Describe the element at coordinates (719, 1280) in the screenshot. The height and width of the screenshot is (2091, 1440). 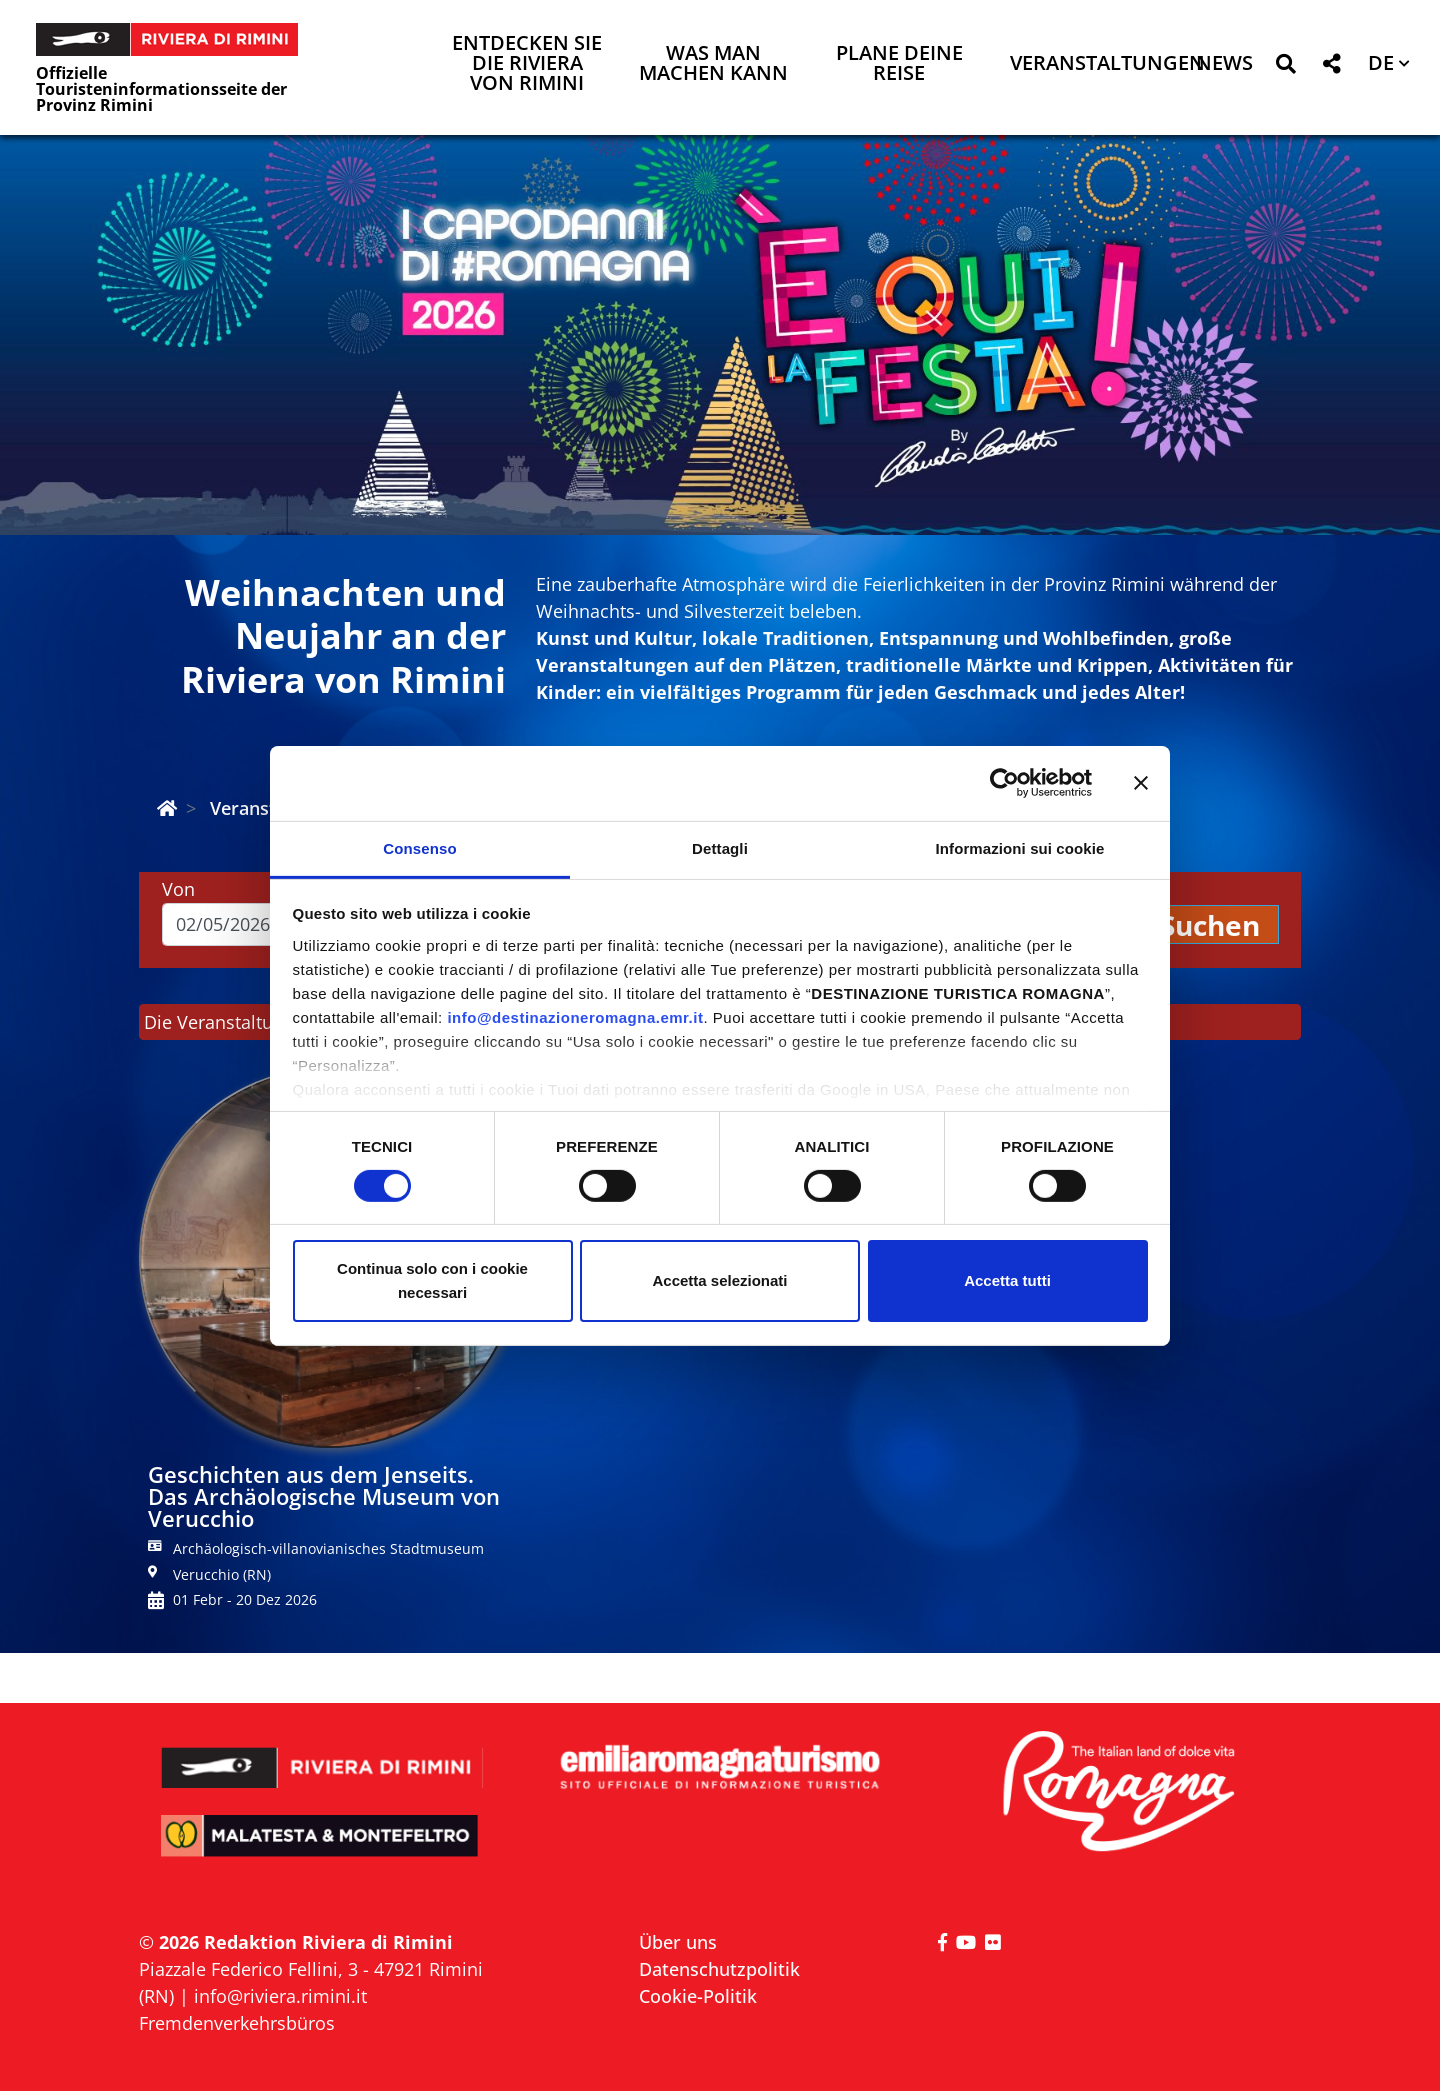
I see `Accetta selezionati` at that location.